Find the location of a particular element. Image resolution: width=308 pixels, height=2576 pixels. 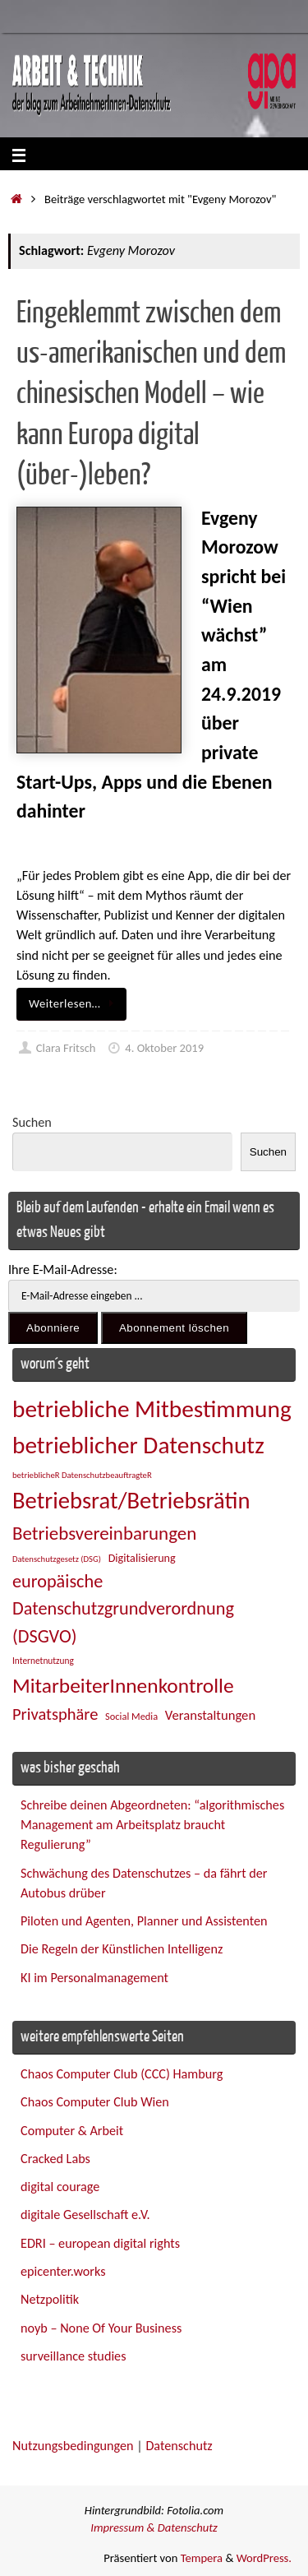

Weiterlesen… is located at coordinates (74, 1003).